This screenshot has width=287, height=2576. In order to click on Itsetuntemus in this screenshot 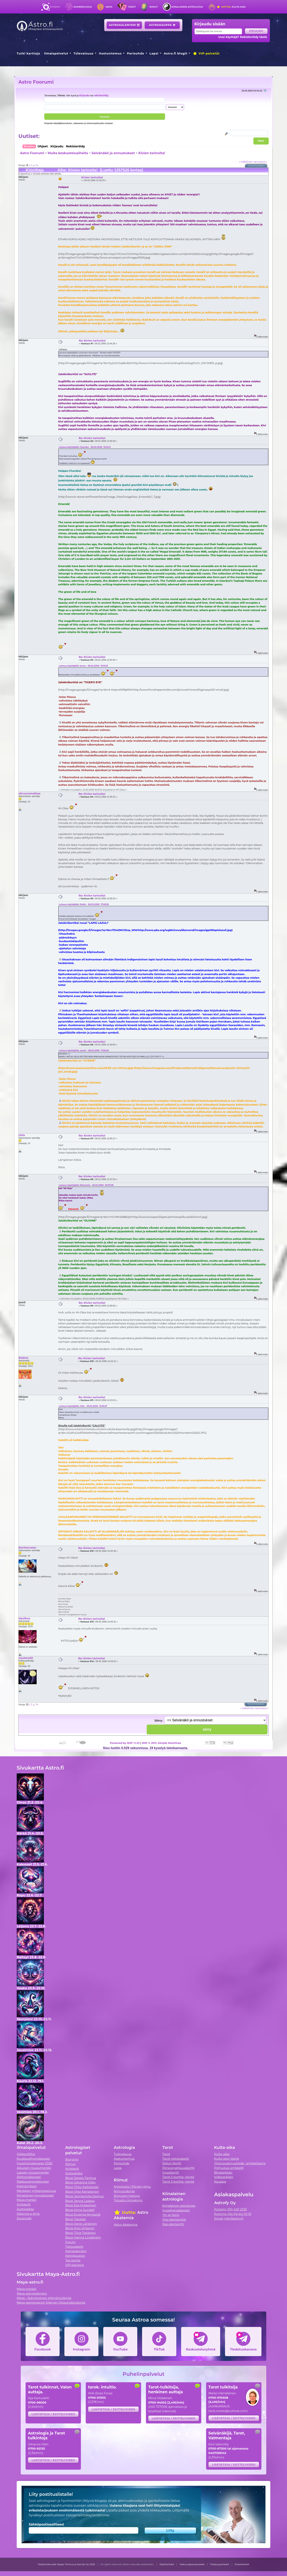, I will do `click(110, 53)`.